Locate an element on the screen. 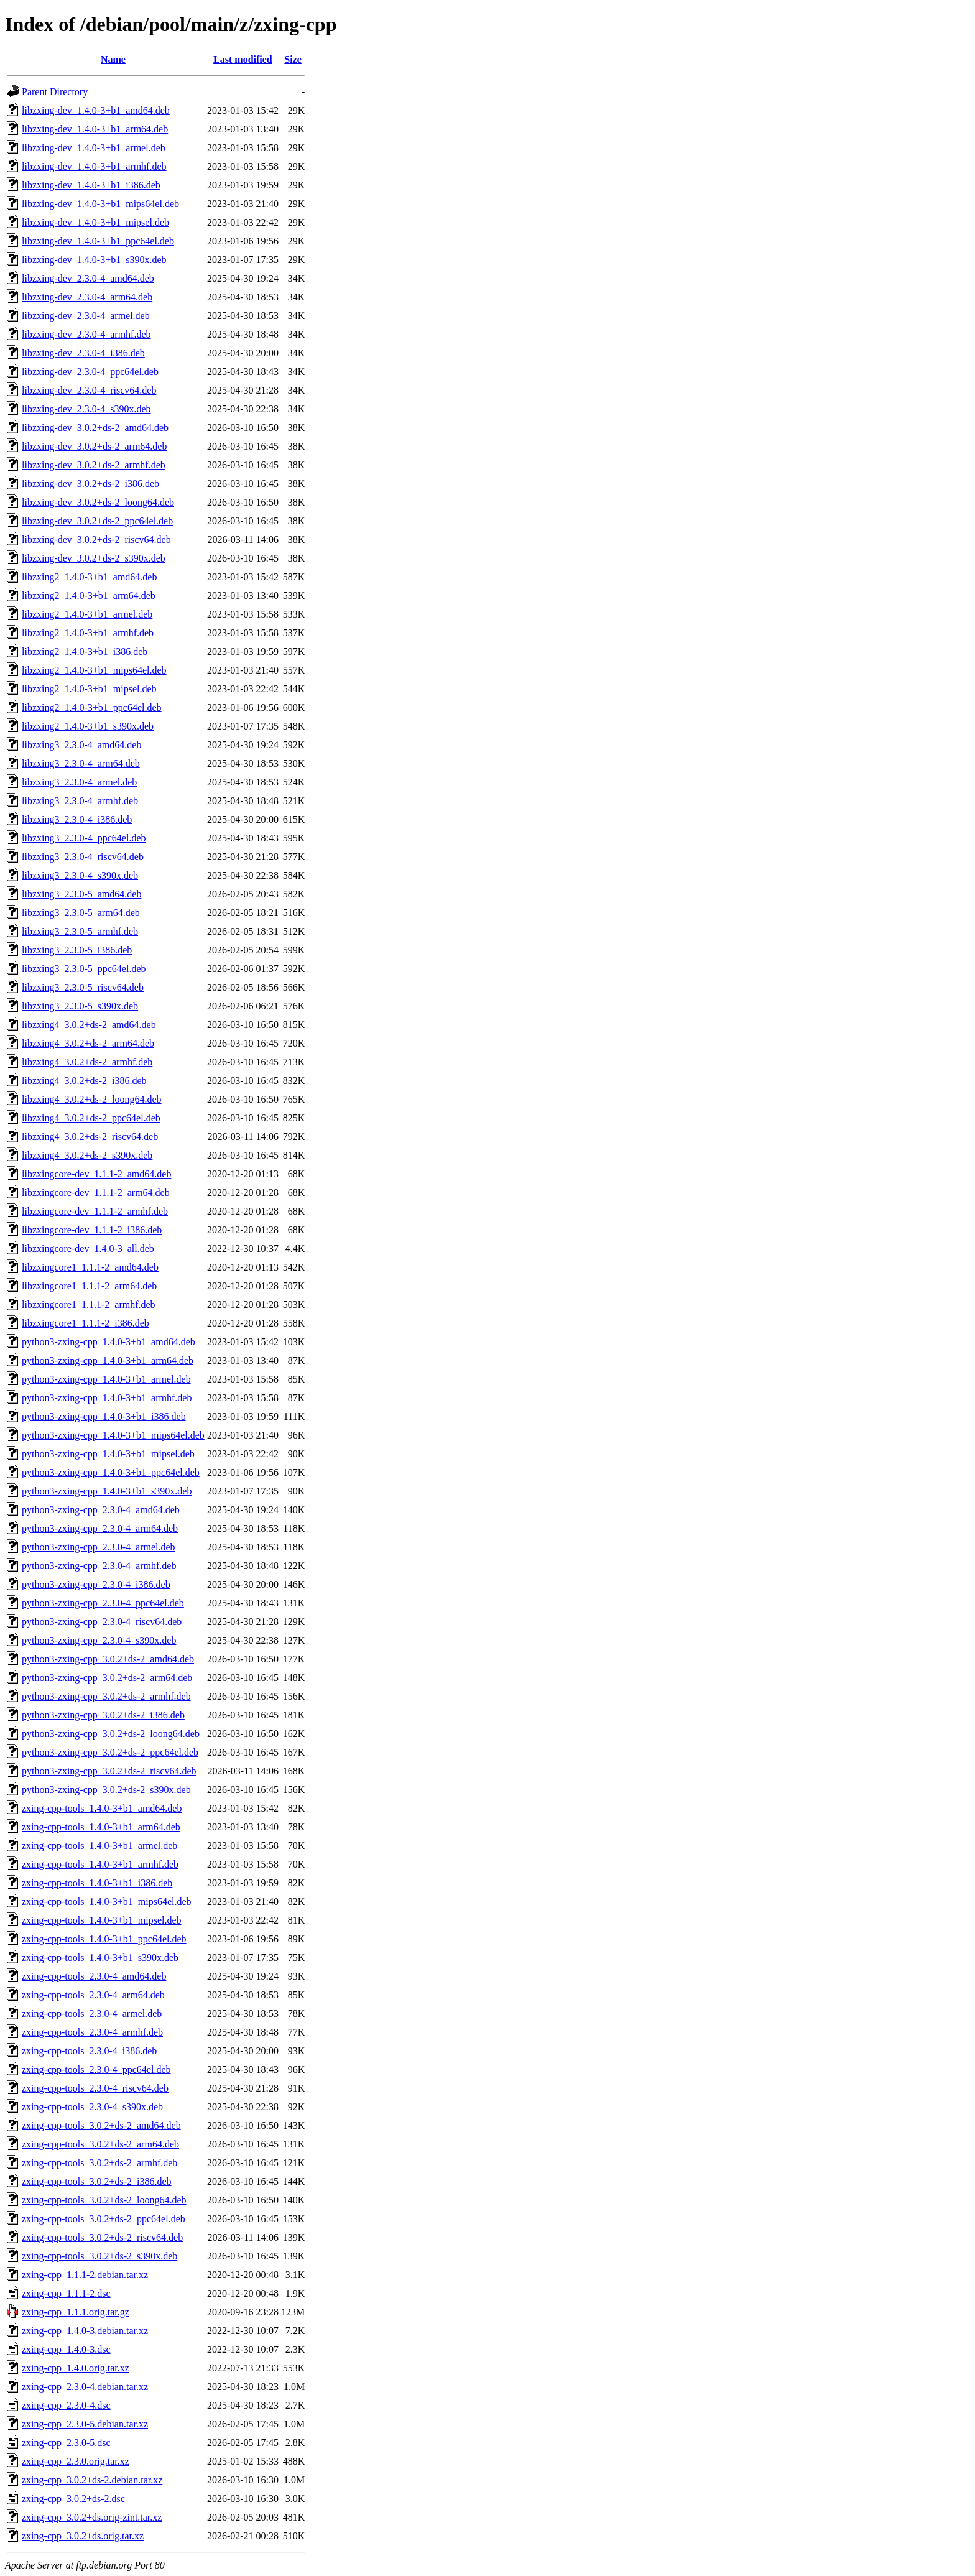 The width and height of the screenshot is (975, 2576). libzxing3_2.3.0-4_arm64.deb is located at coordinates (81, 763).